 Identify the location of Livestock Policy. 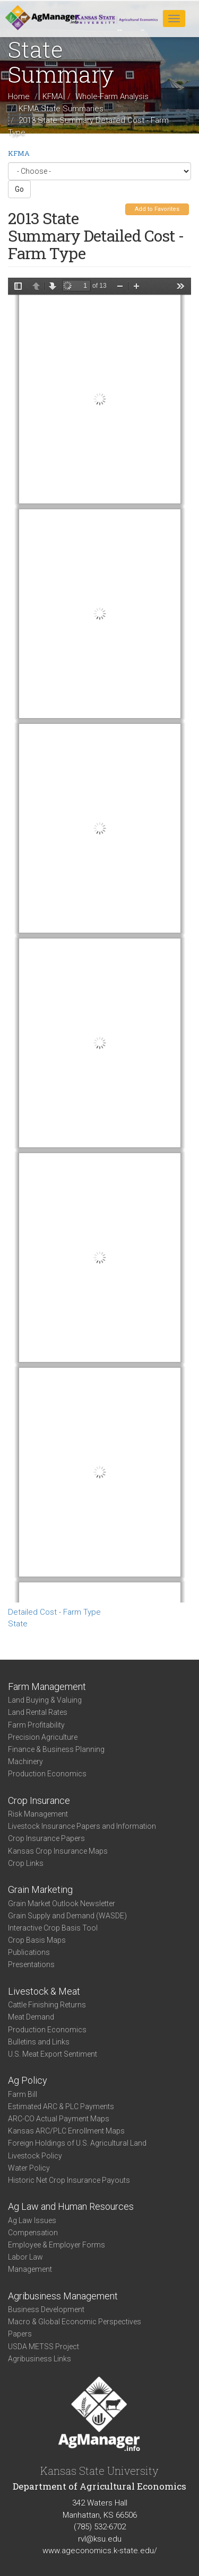
(35, 2156).